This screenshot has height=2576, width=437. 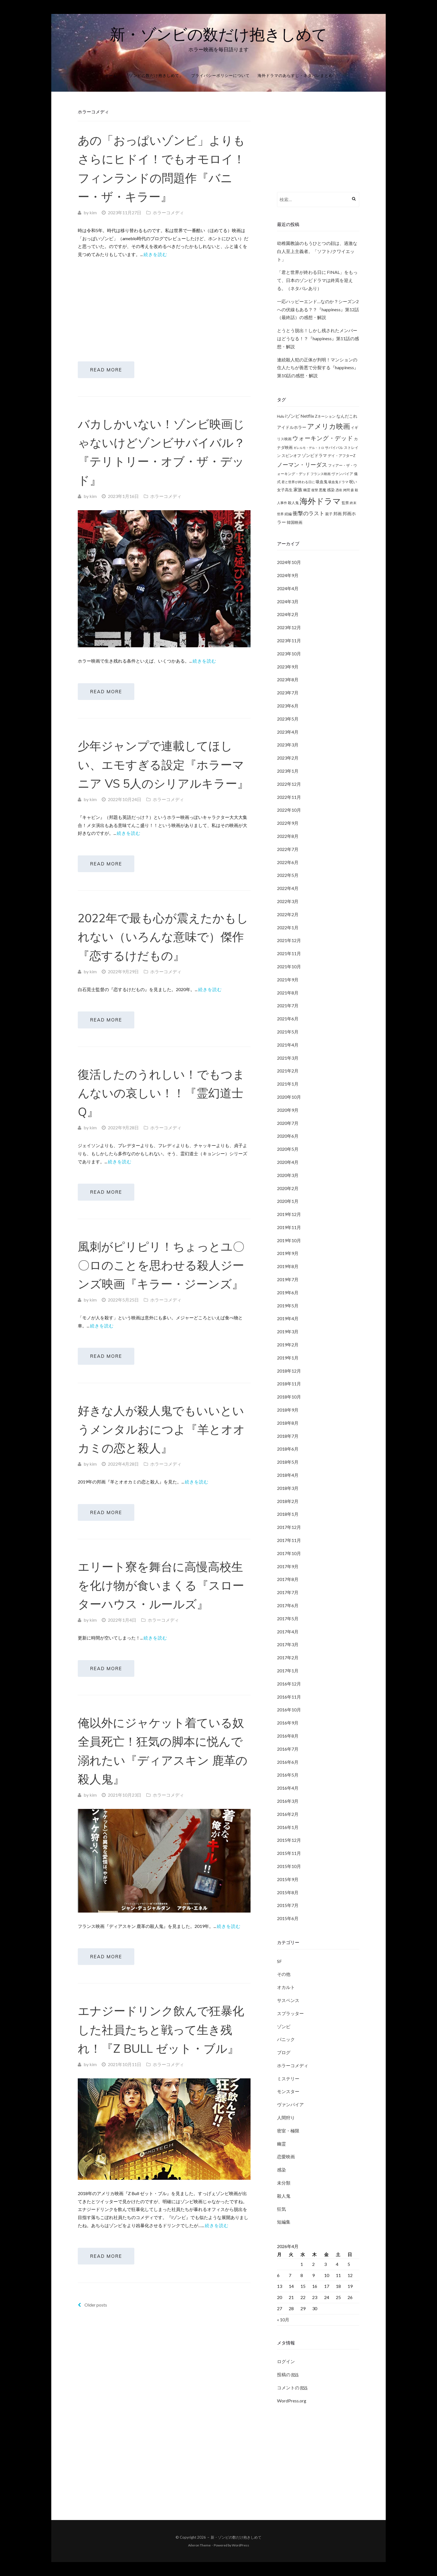 What do you see at coordinates (161, 1290) in the screenshot?
I see `風刺がピリピリ！ちょっとユ〇〇ロのことを思わせる殺人ジーンズ映画『キラー・ジーンズ』` at bounding box center [161, 1290].